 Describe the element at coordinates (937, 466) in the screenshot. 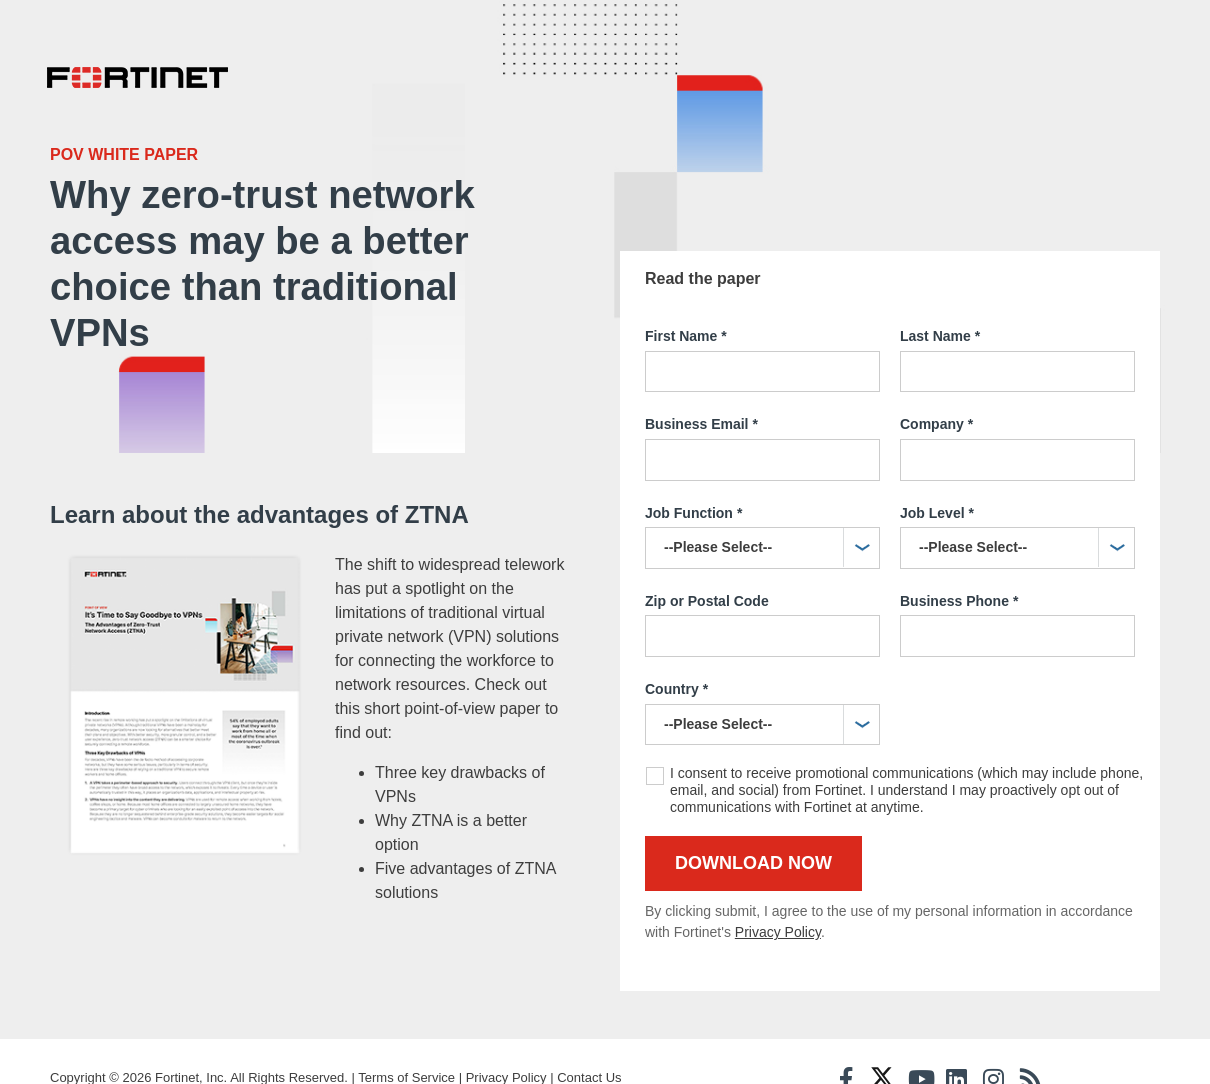

I see `Job Level` at that location.